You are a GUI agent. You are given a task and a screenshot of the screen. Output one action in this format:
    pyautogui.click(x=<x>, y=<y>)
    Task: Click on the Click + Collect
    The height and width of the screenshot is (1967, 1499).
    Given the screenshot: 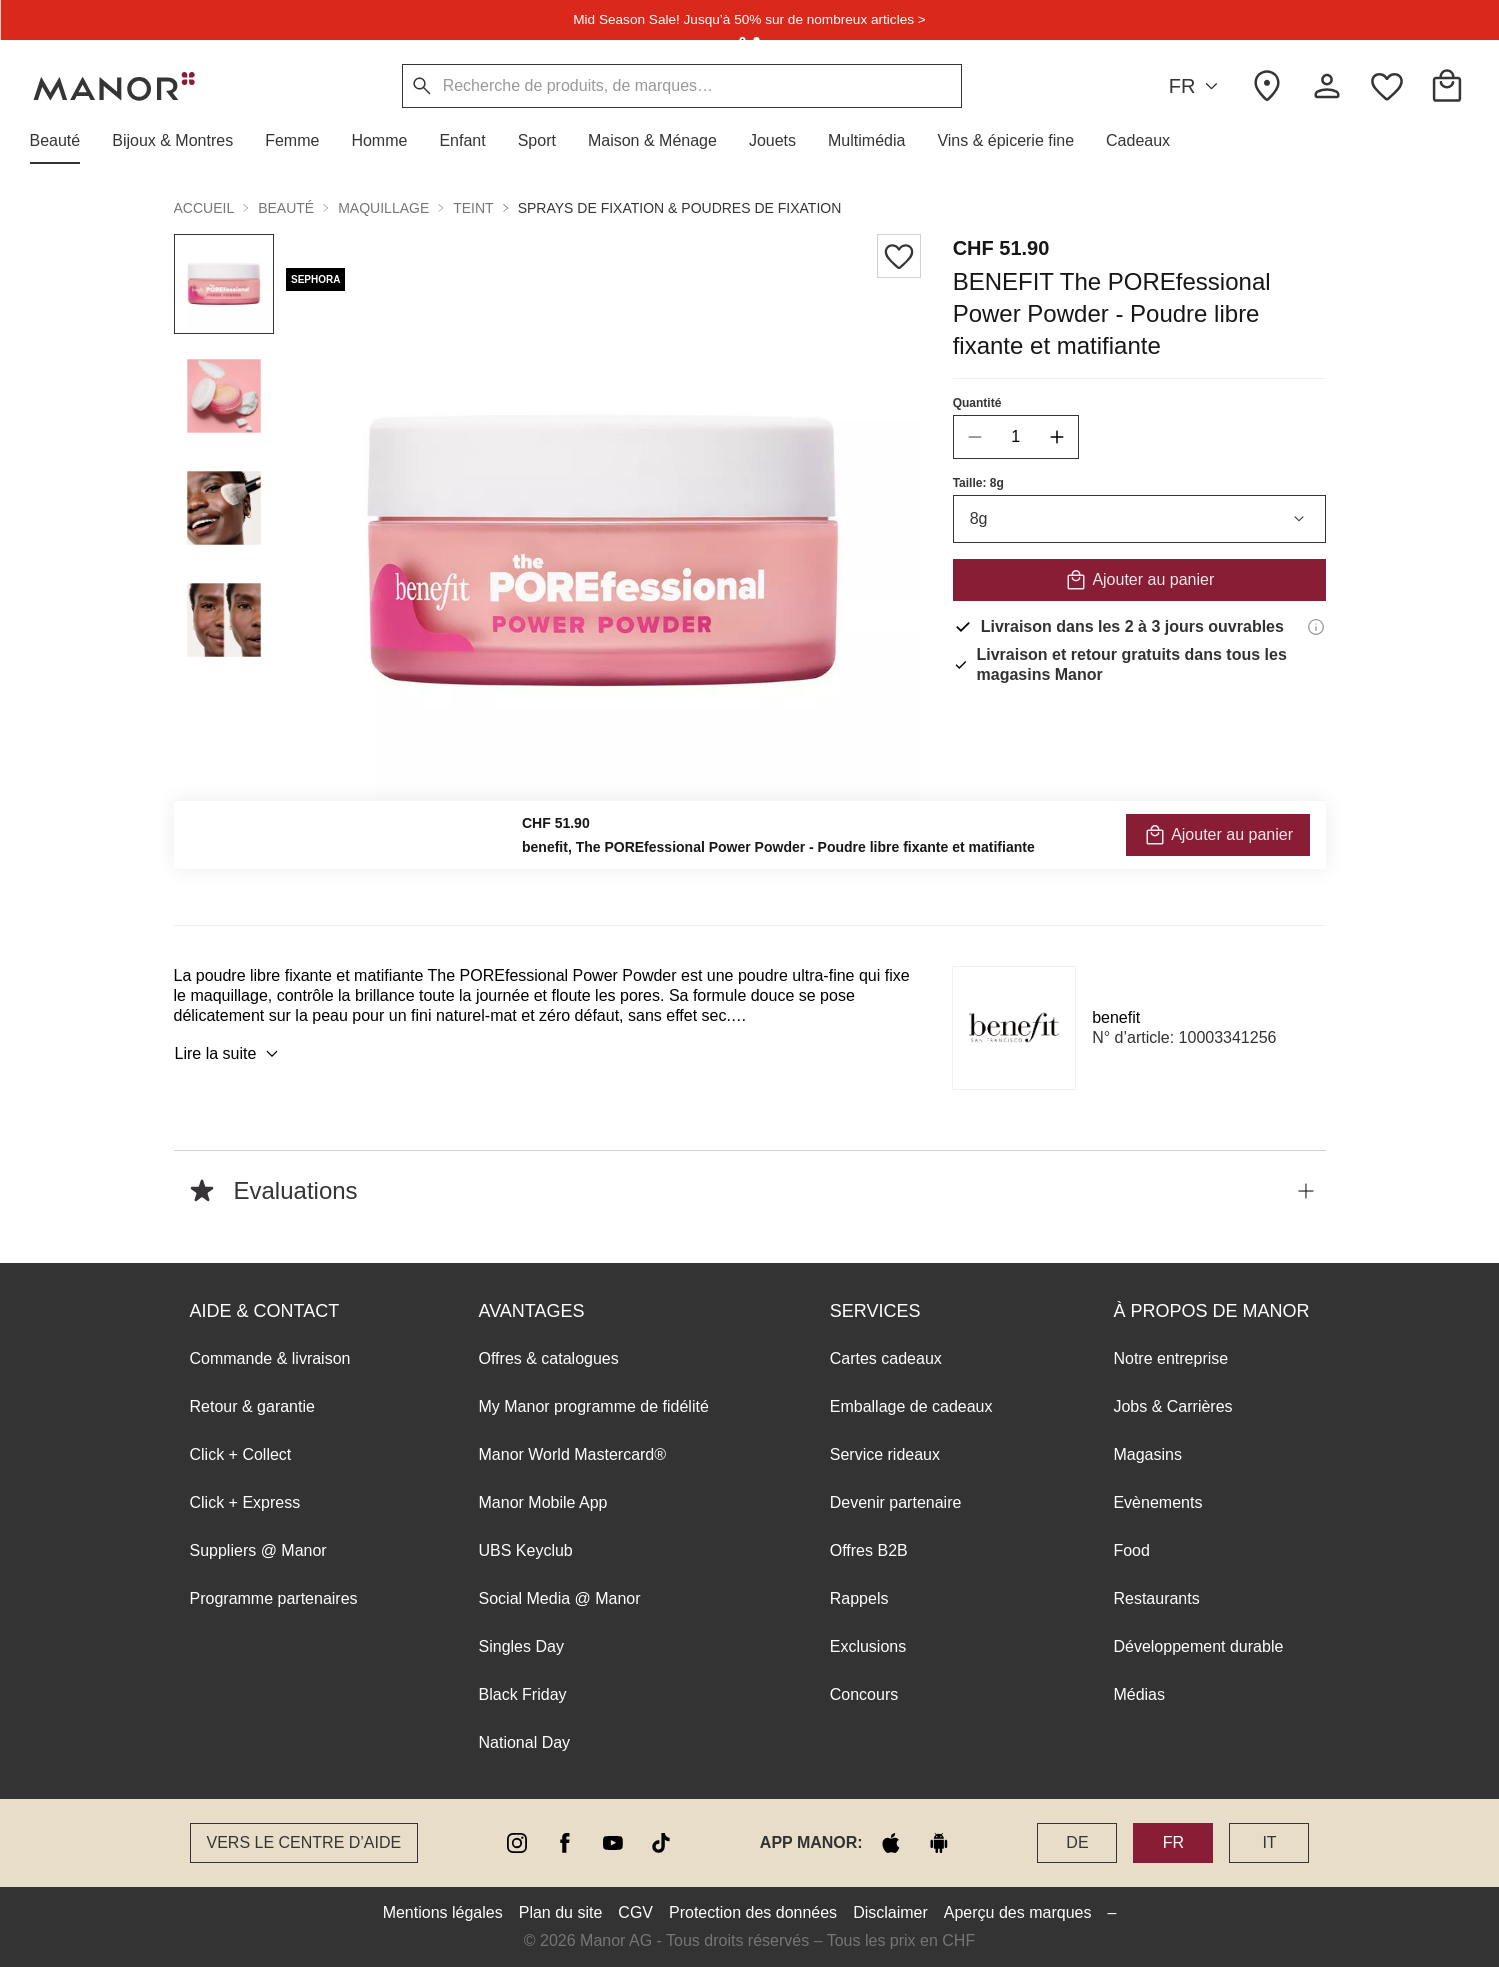 What is the action you would take?
    pyautogui.click(x=241, y=1454)
    